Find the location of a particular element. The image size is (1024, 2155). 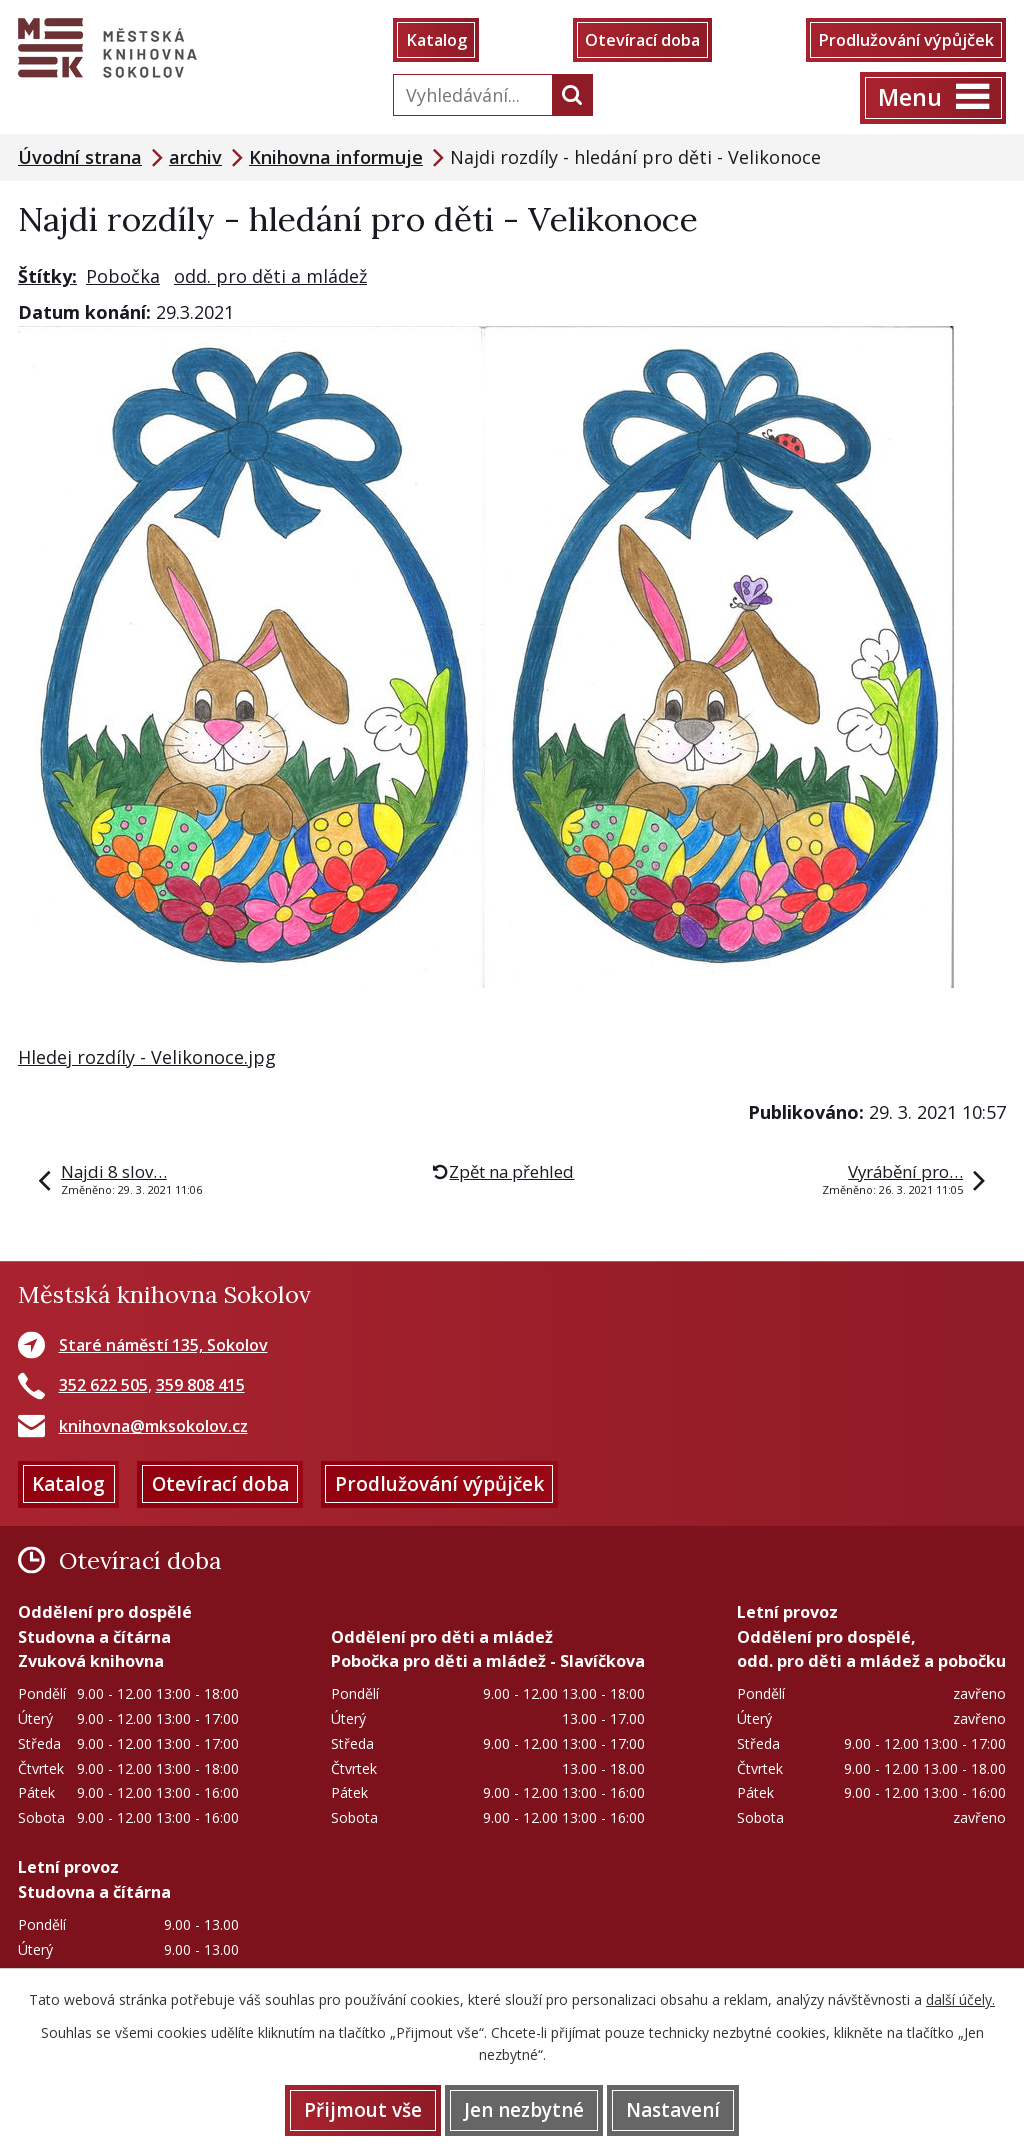

Jen nezbytné is located at coordinates (524, 2110).